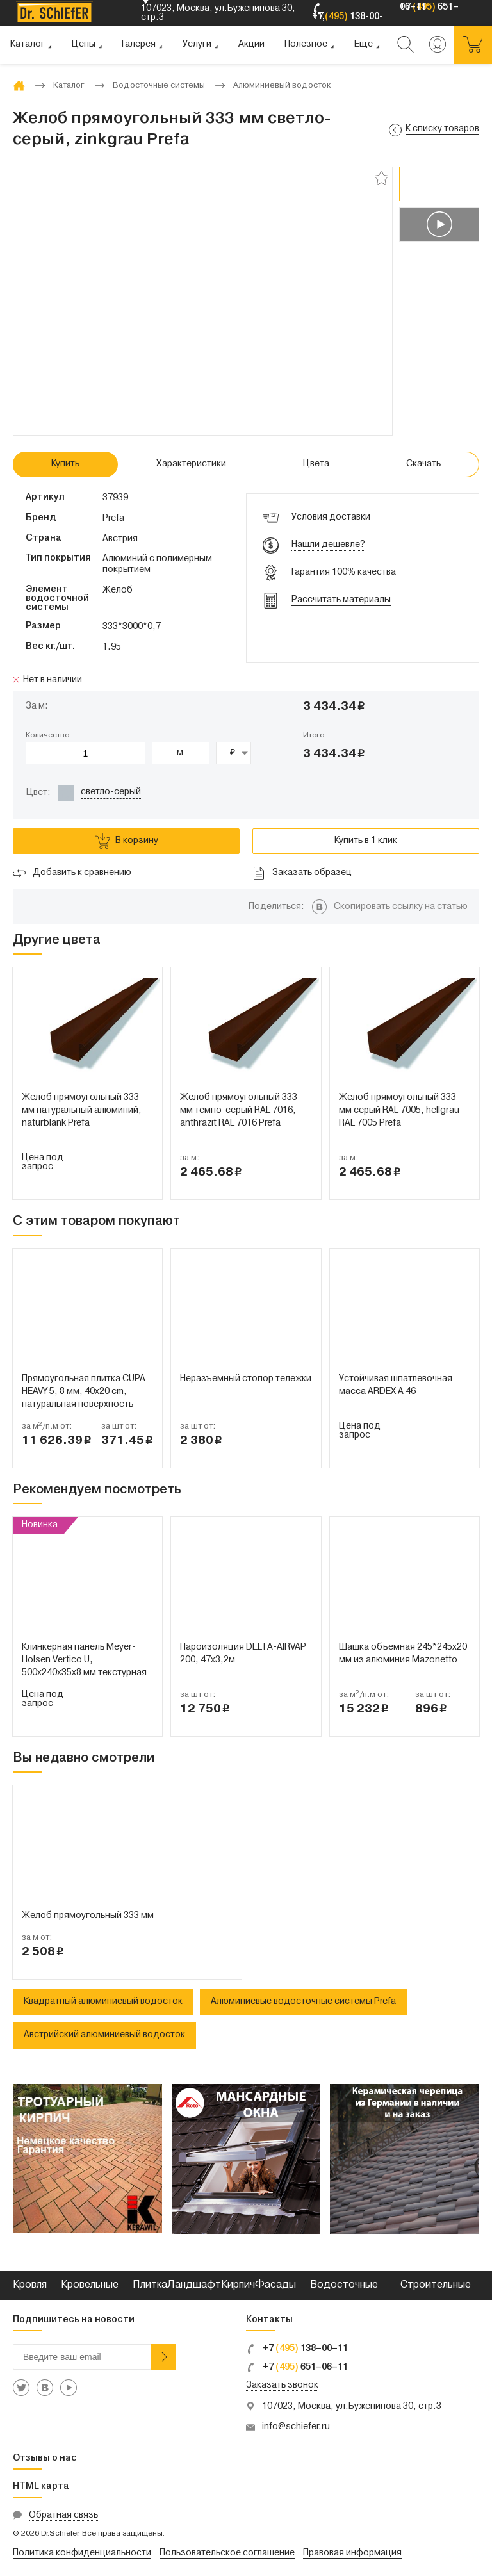 The image size is (492, 2576). Describe the element at coordinates (82, 1111) in the screenshot. I see `Желоб прямоугольный 333 мм натуральный алюминий, naturblank Prefa` at that location.